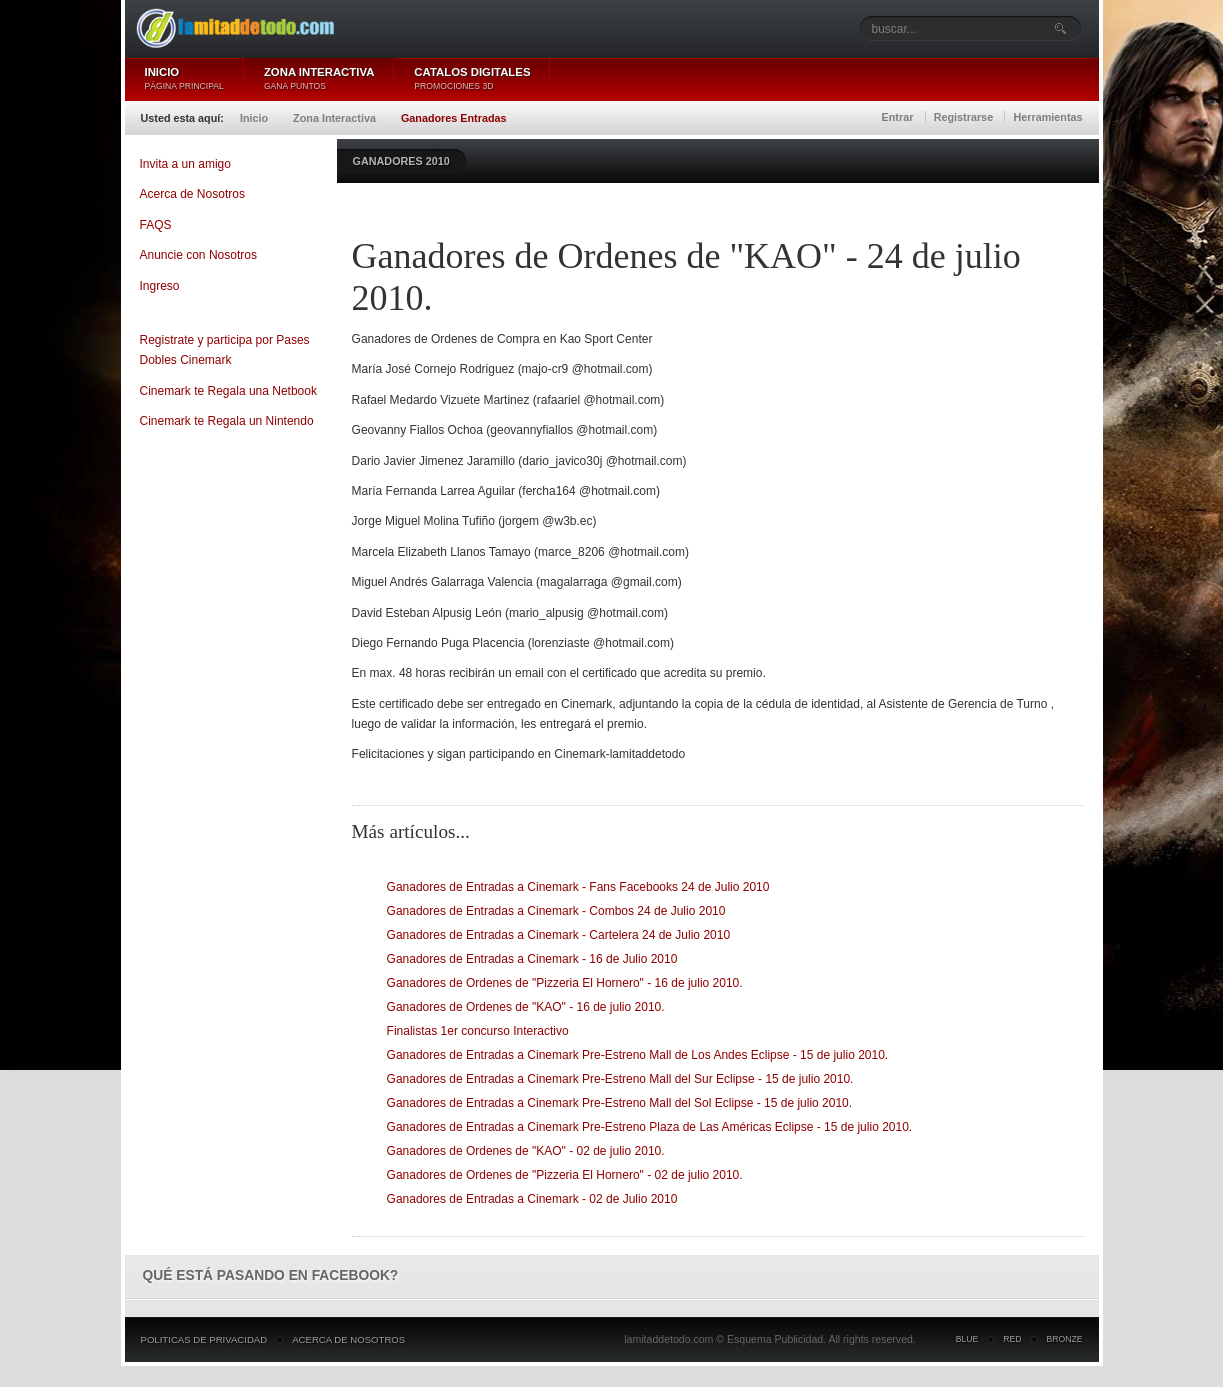 The width and height of the screenshot is (1223, 1387). Describe the element at coordinates (228, 391) in the screenshot. I see `Cinemark te Regala una Netbook` at that location.